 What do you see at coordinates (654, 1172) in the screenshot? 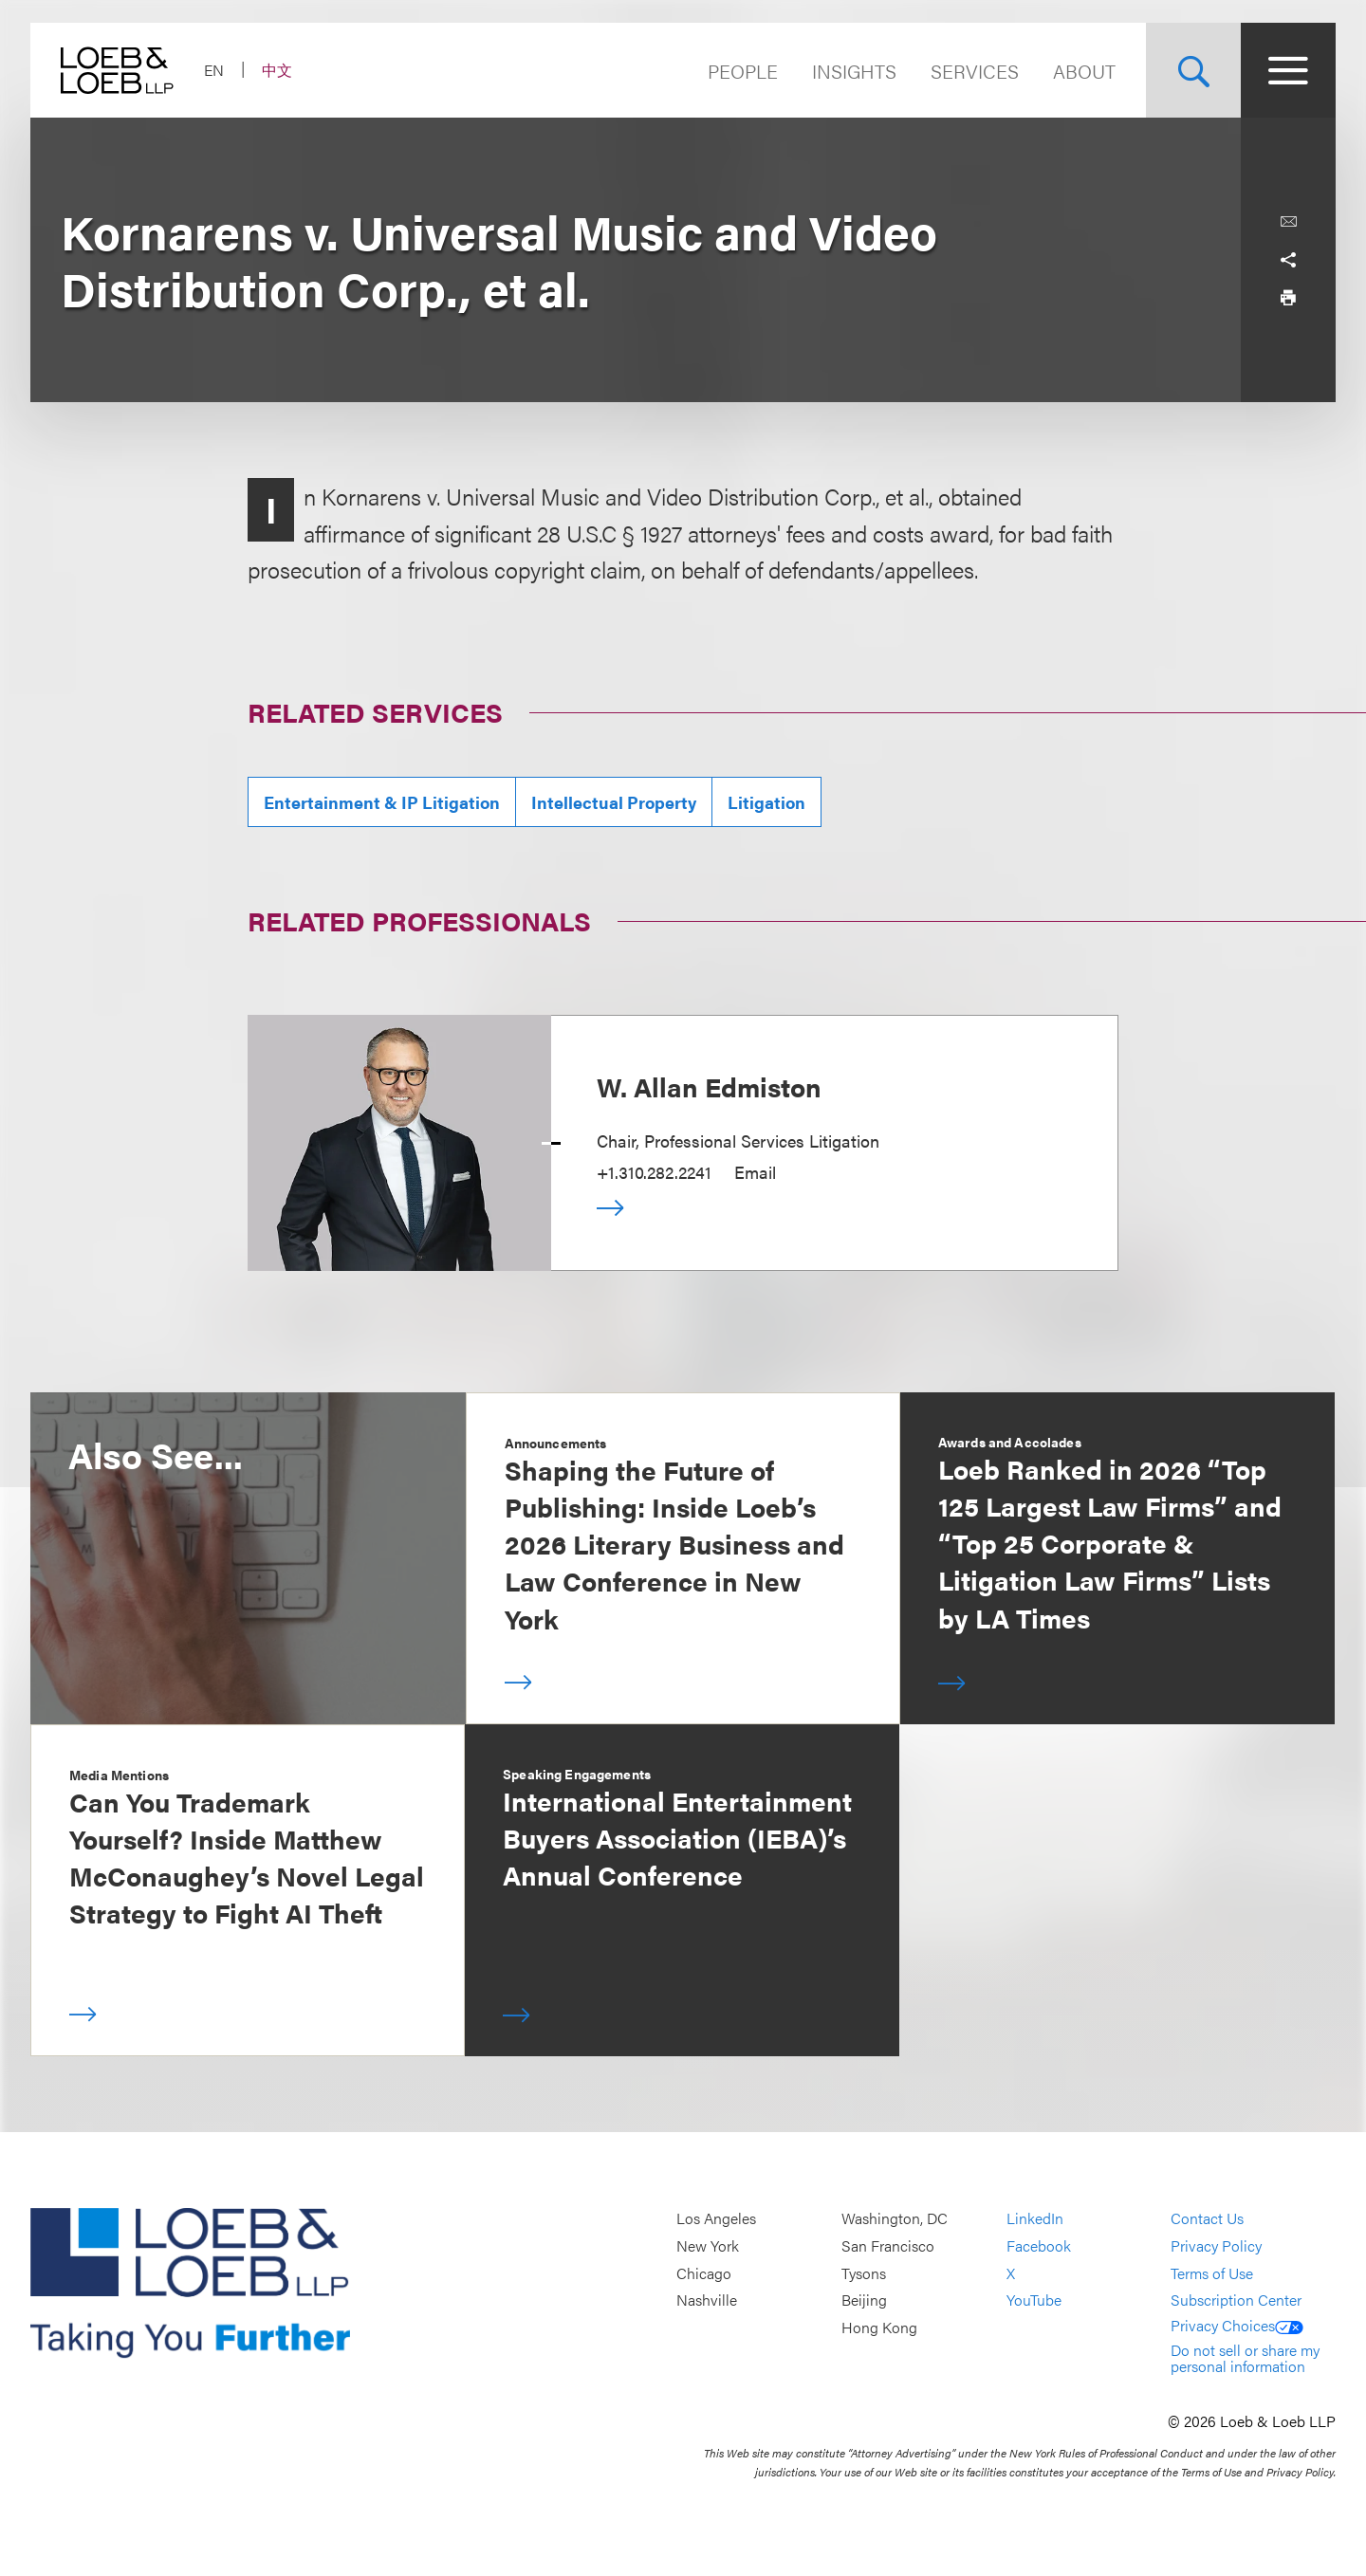
I see `+1.310.282.2241` at bounding box center [654, 1172].